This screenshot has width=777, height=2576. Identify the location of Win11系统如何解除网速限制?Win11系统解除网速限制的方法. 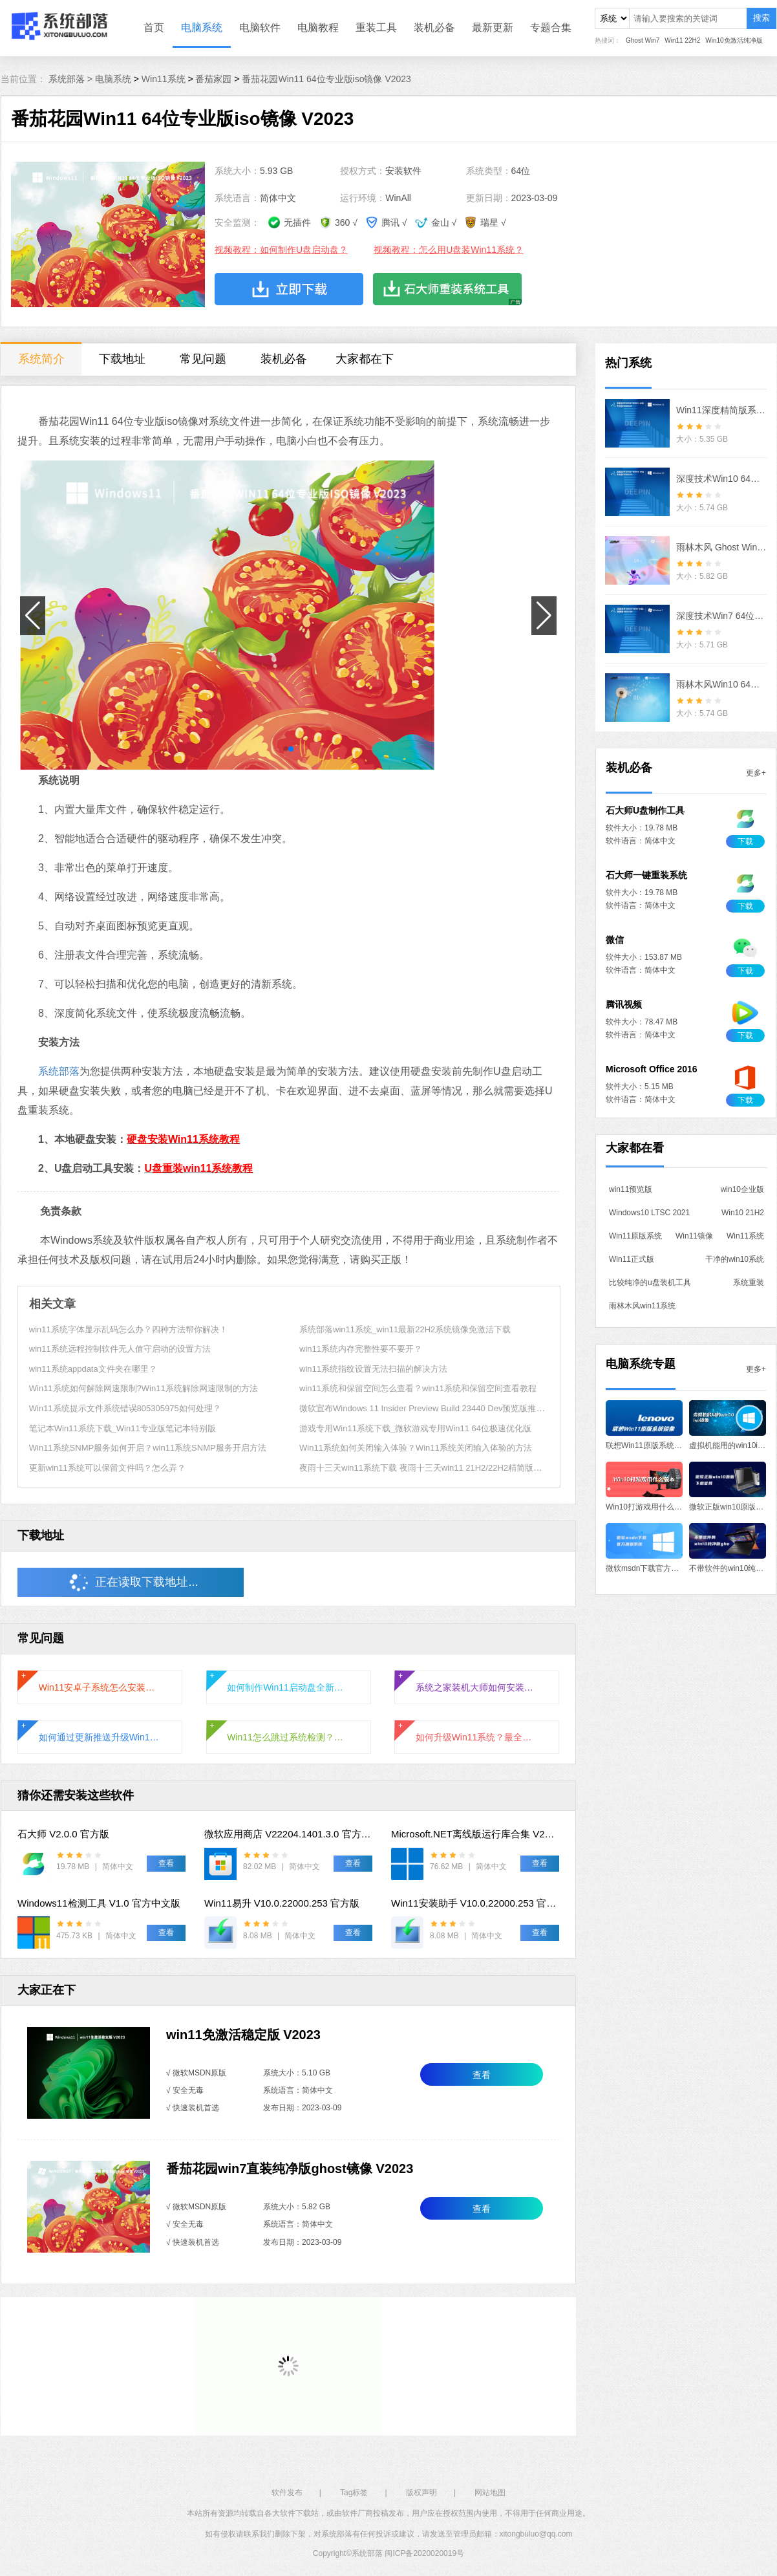
(143, 1388).